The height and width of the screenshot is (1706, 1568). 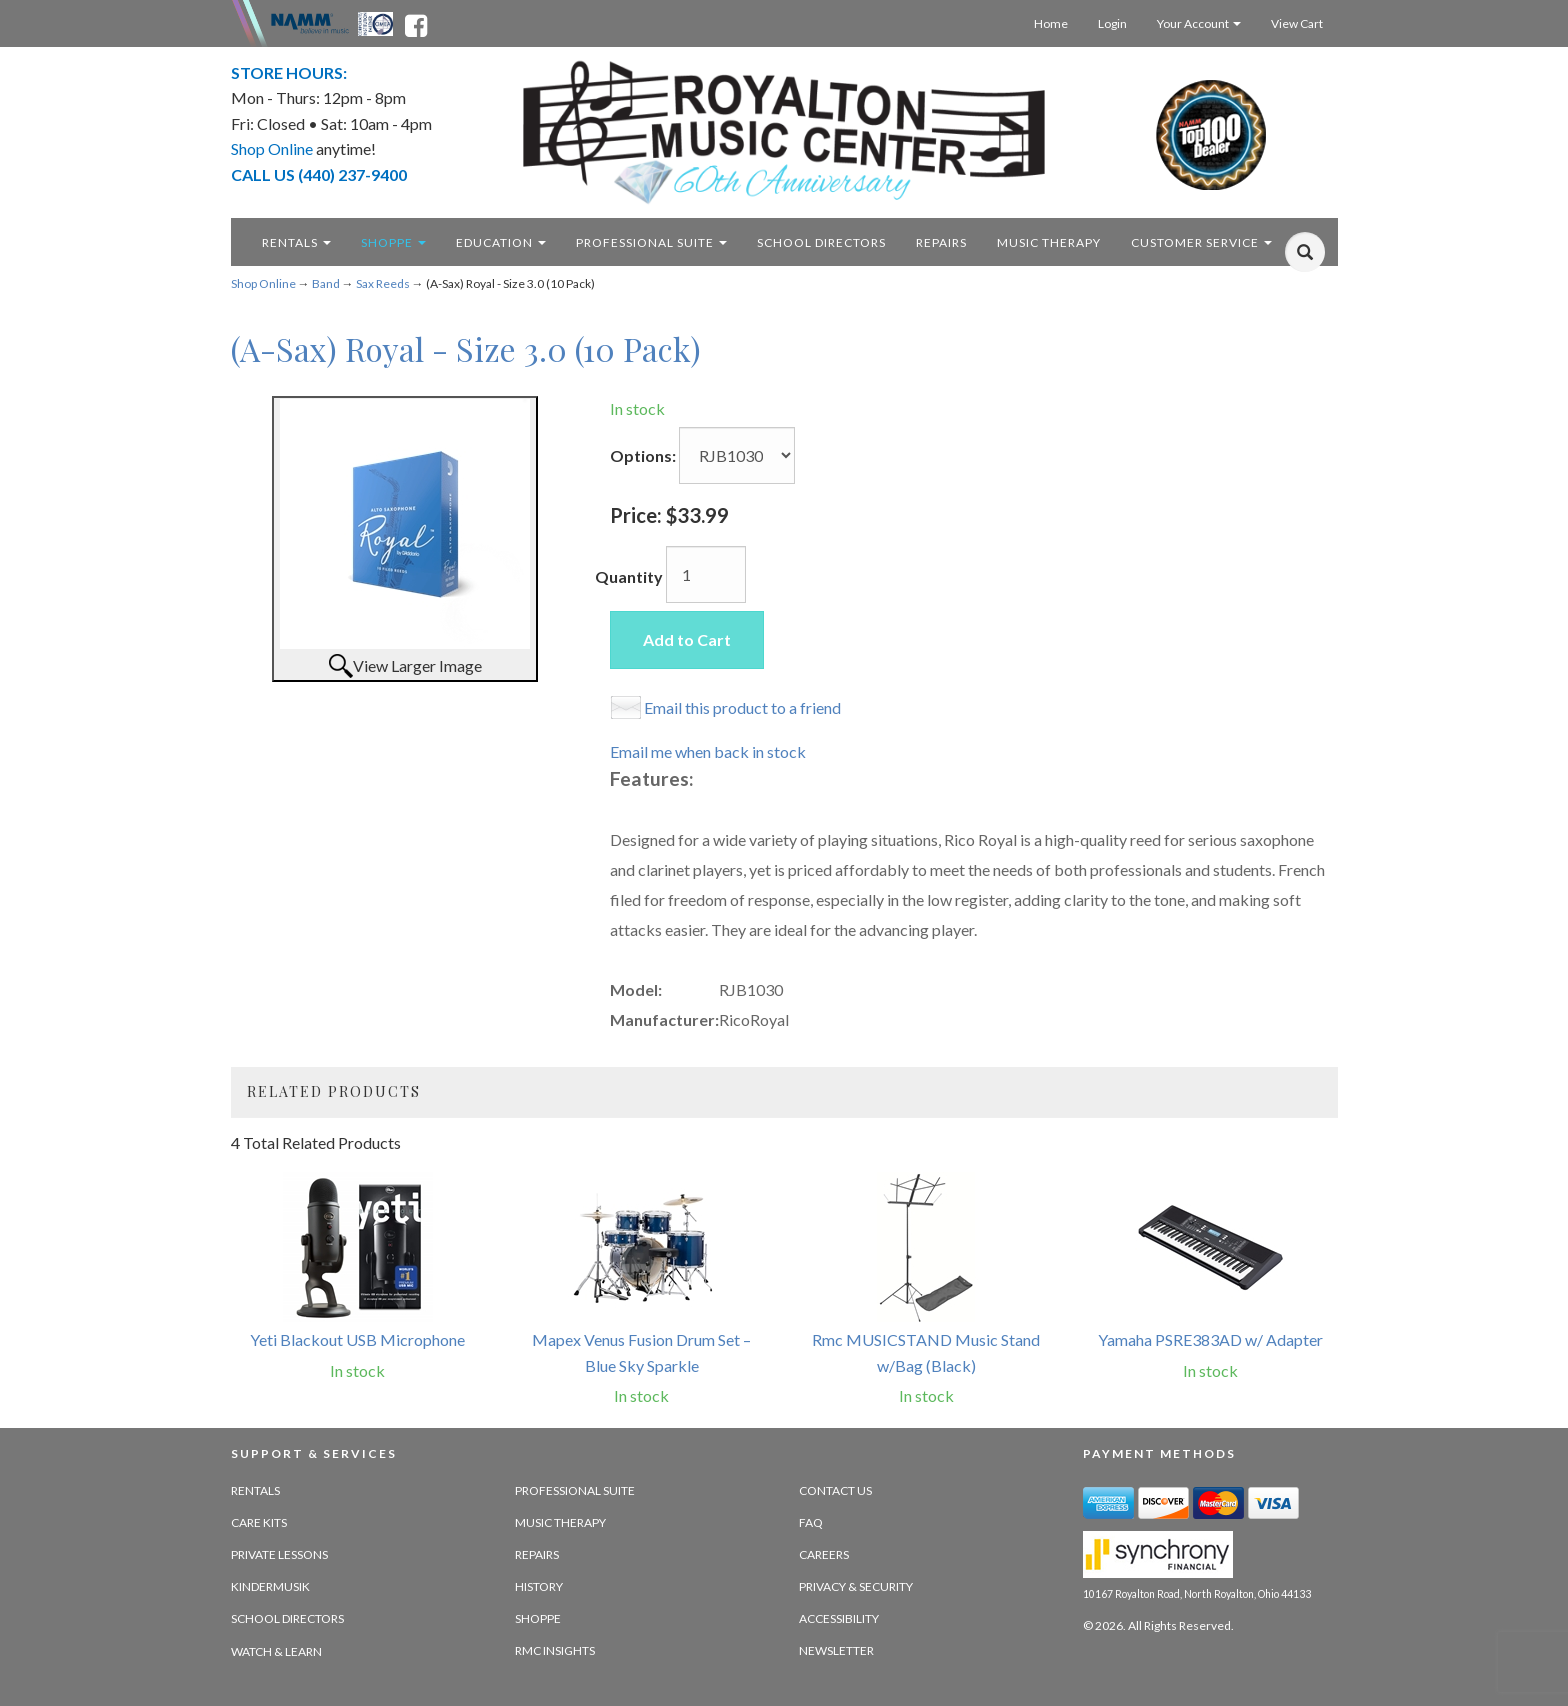 What do you see at coordinates (651, 242) in the screenshot?
I see `Professional Suite` at bounding box center [651, 242].